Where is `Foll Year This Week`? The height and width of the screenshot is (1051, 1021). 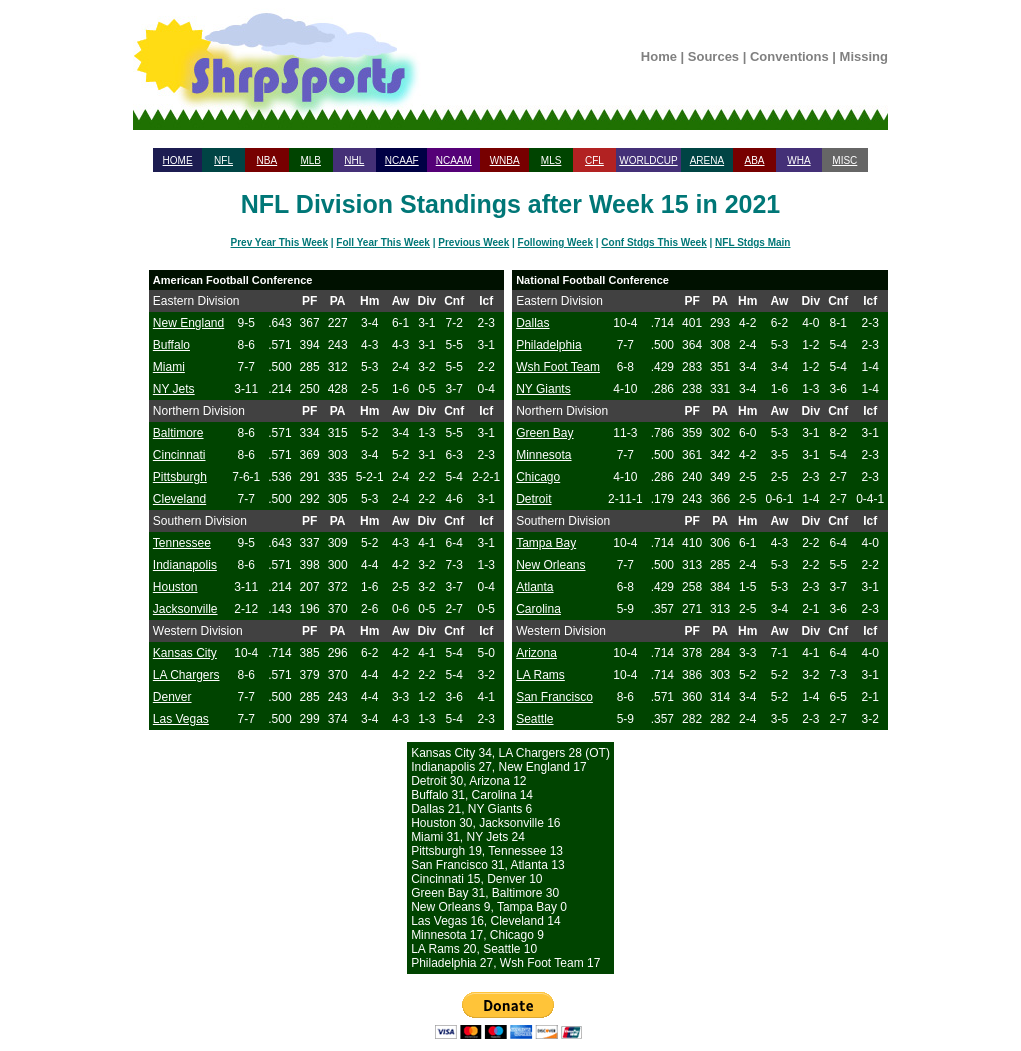
Foll Year This Week is located at coordinates (383, 242).